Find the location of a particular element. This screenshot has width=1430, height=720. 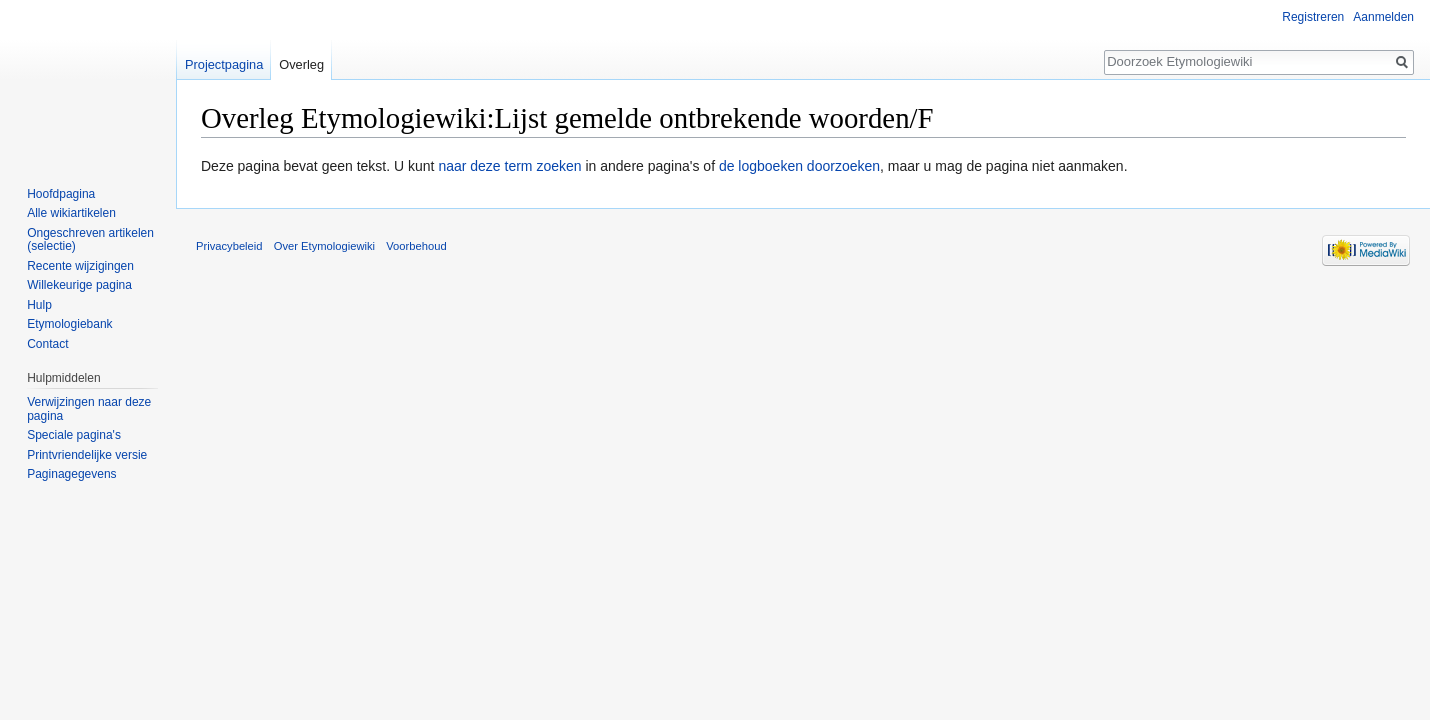

Projectpagina is located at coordinates (224, 64).